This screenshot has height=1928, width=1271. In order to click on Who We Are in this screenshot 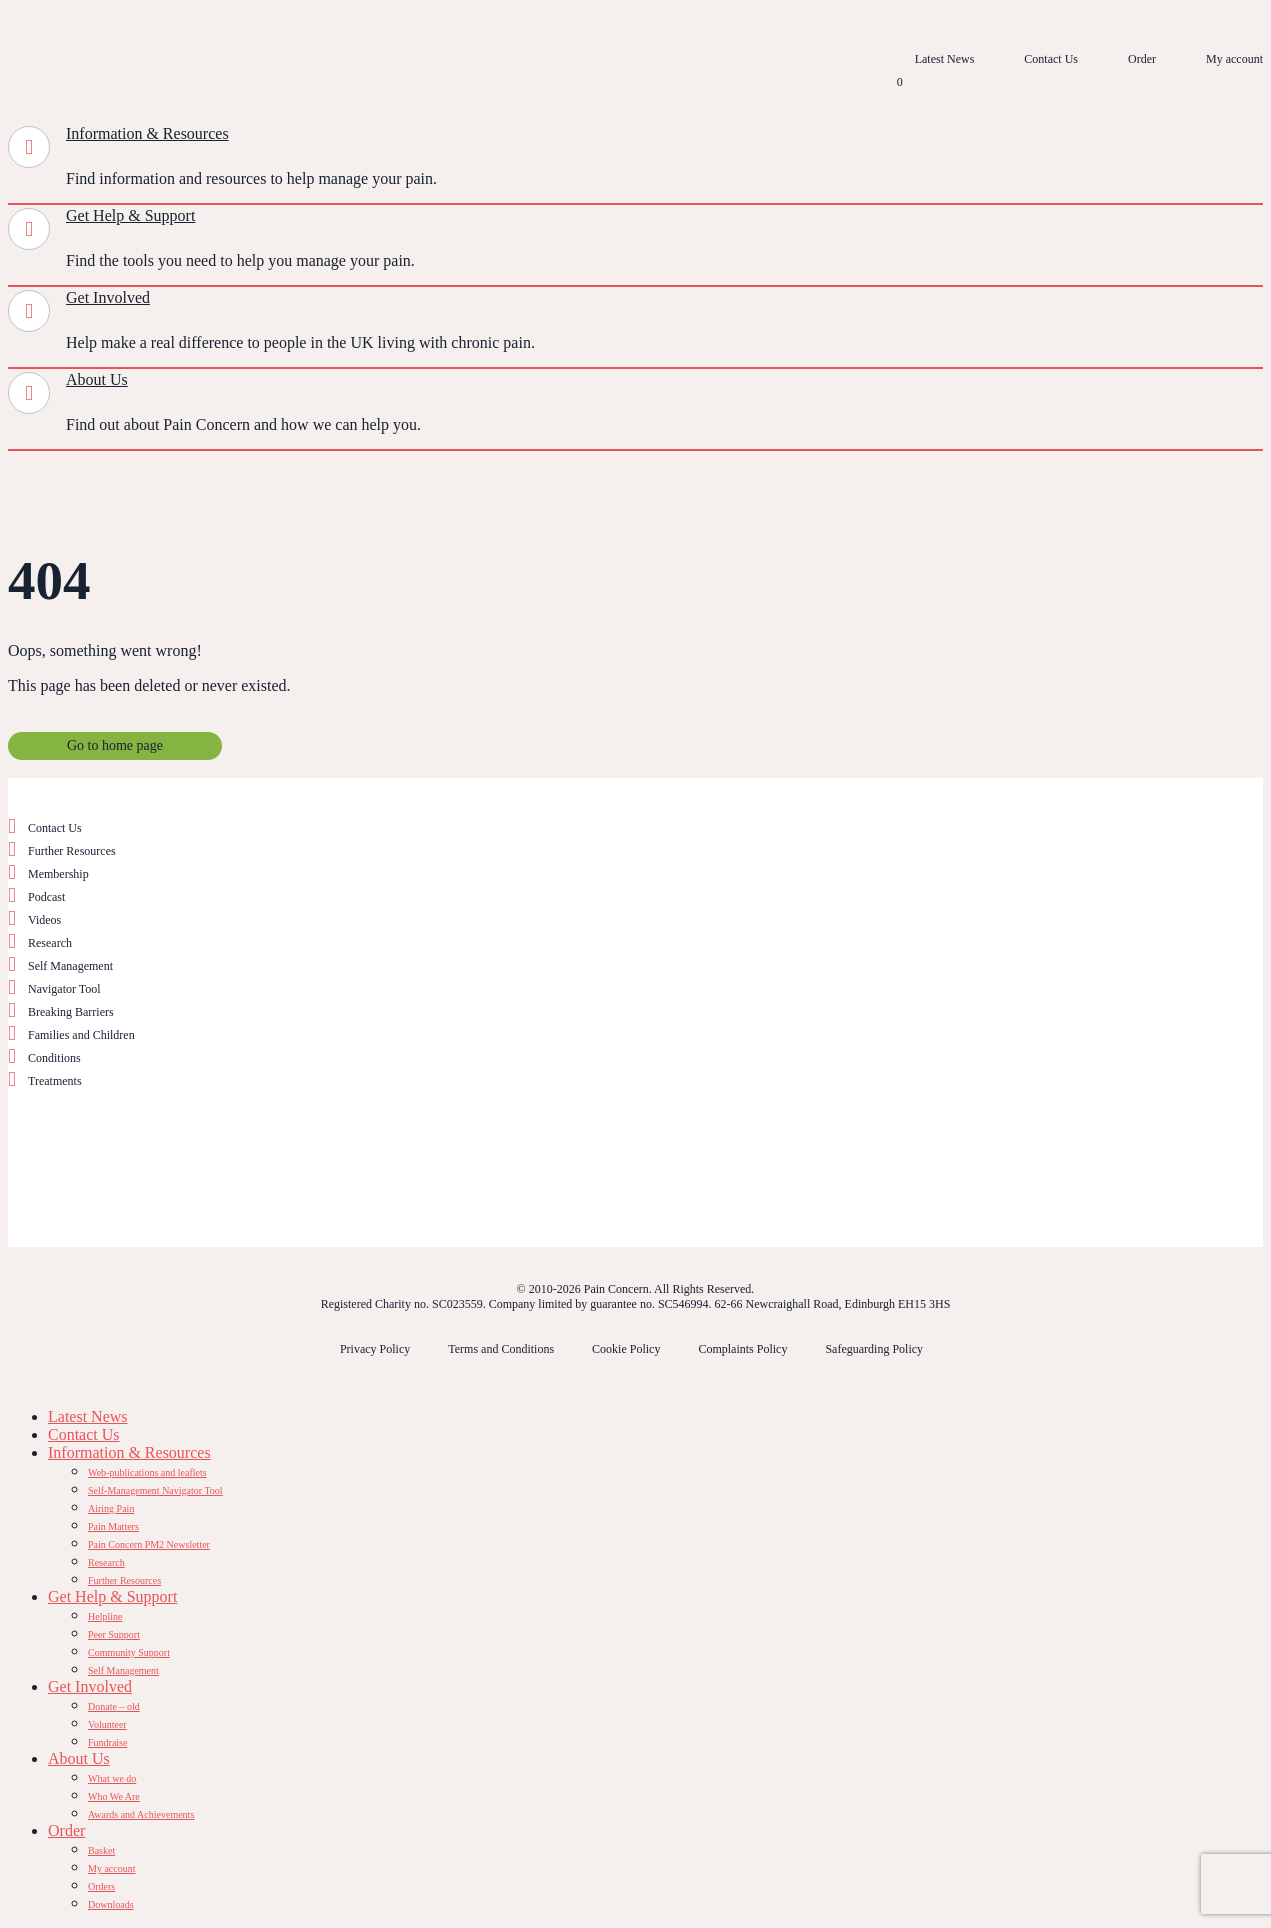, I will do `click(114, 1796)`.